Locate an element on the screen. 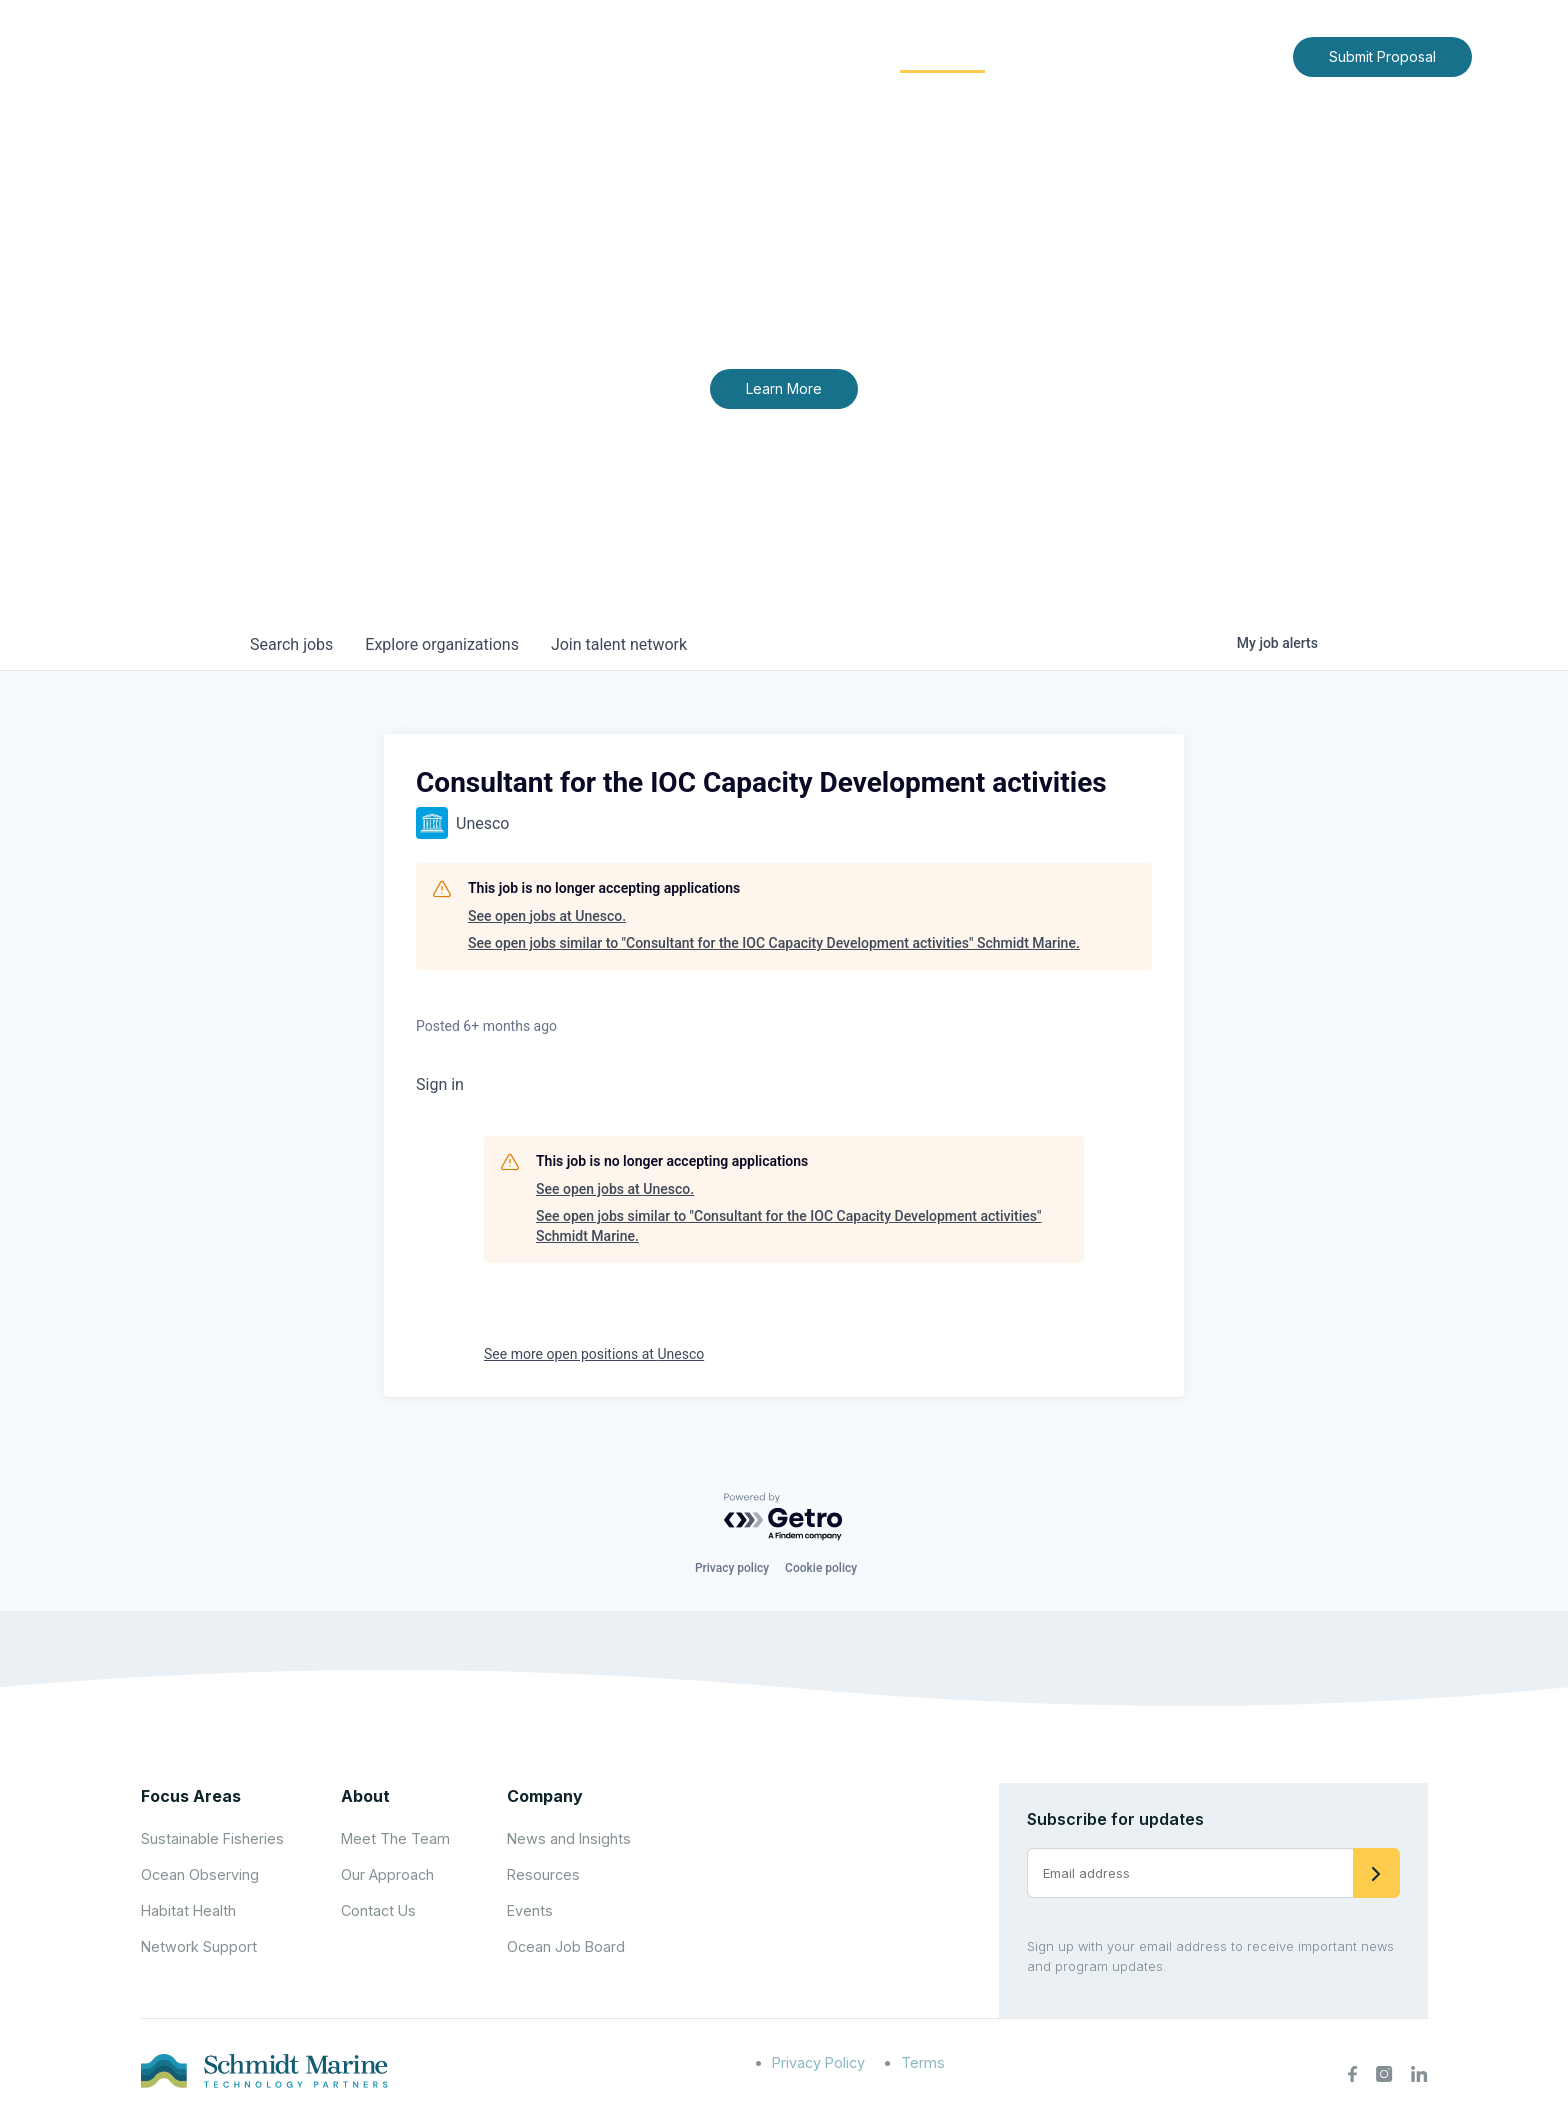 This screenshot has width=1568, height=2121. Learn More is located at coordinates (784, 388).